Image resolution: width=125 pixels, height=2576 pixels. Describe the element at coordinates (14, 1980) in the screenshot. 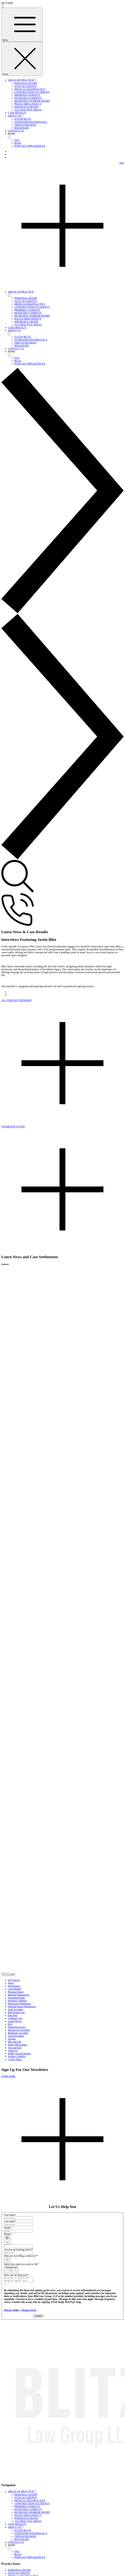

I see `All Articles` at that location.